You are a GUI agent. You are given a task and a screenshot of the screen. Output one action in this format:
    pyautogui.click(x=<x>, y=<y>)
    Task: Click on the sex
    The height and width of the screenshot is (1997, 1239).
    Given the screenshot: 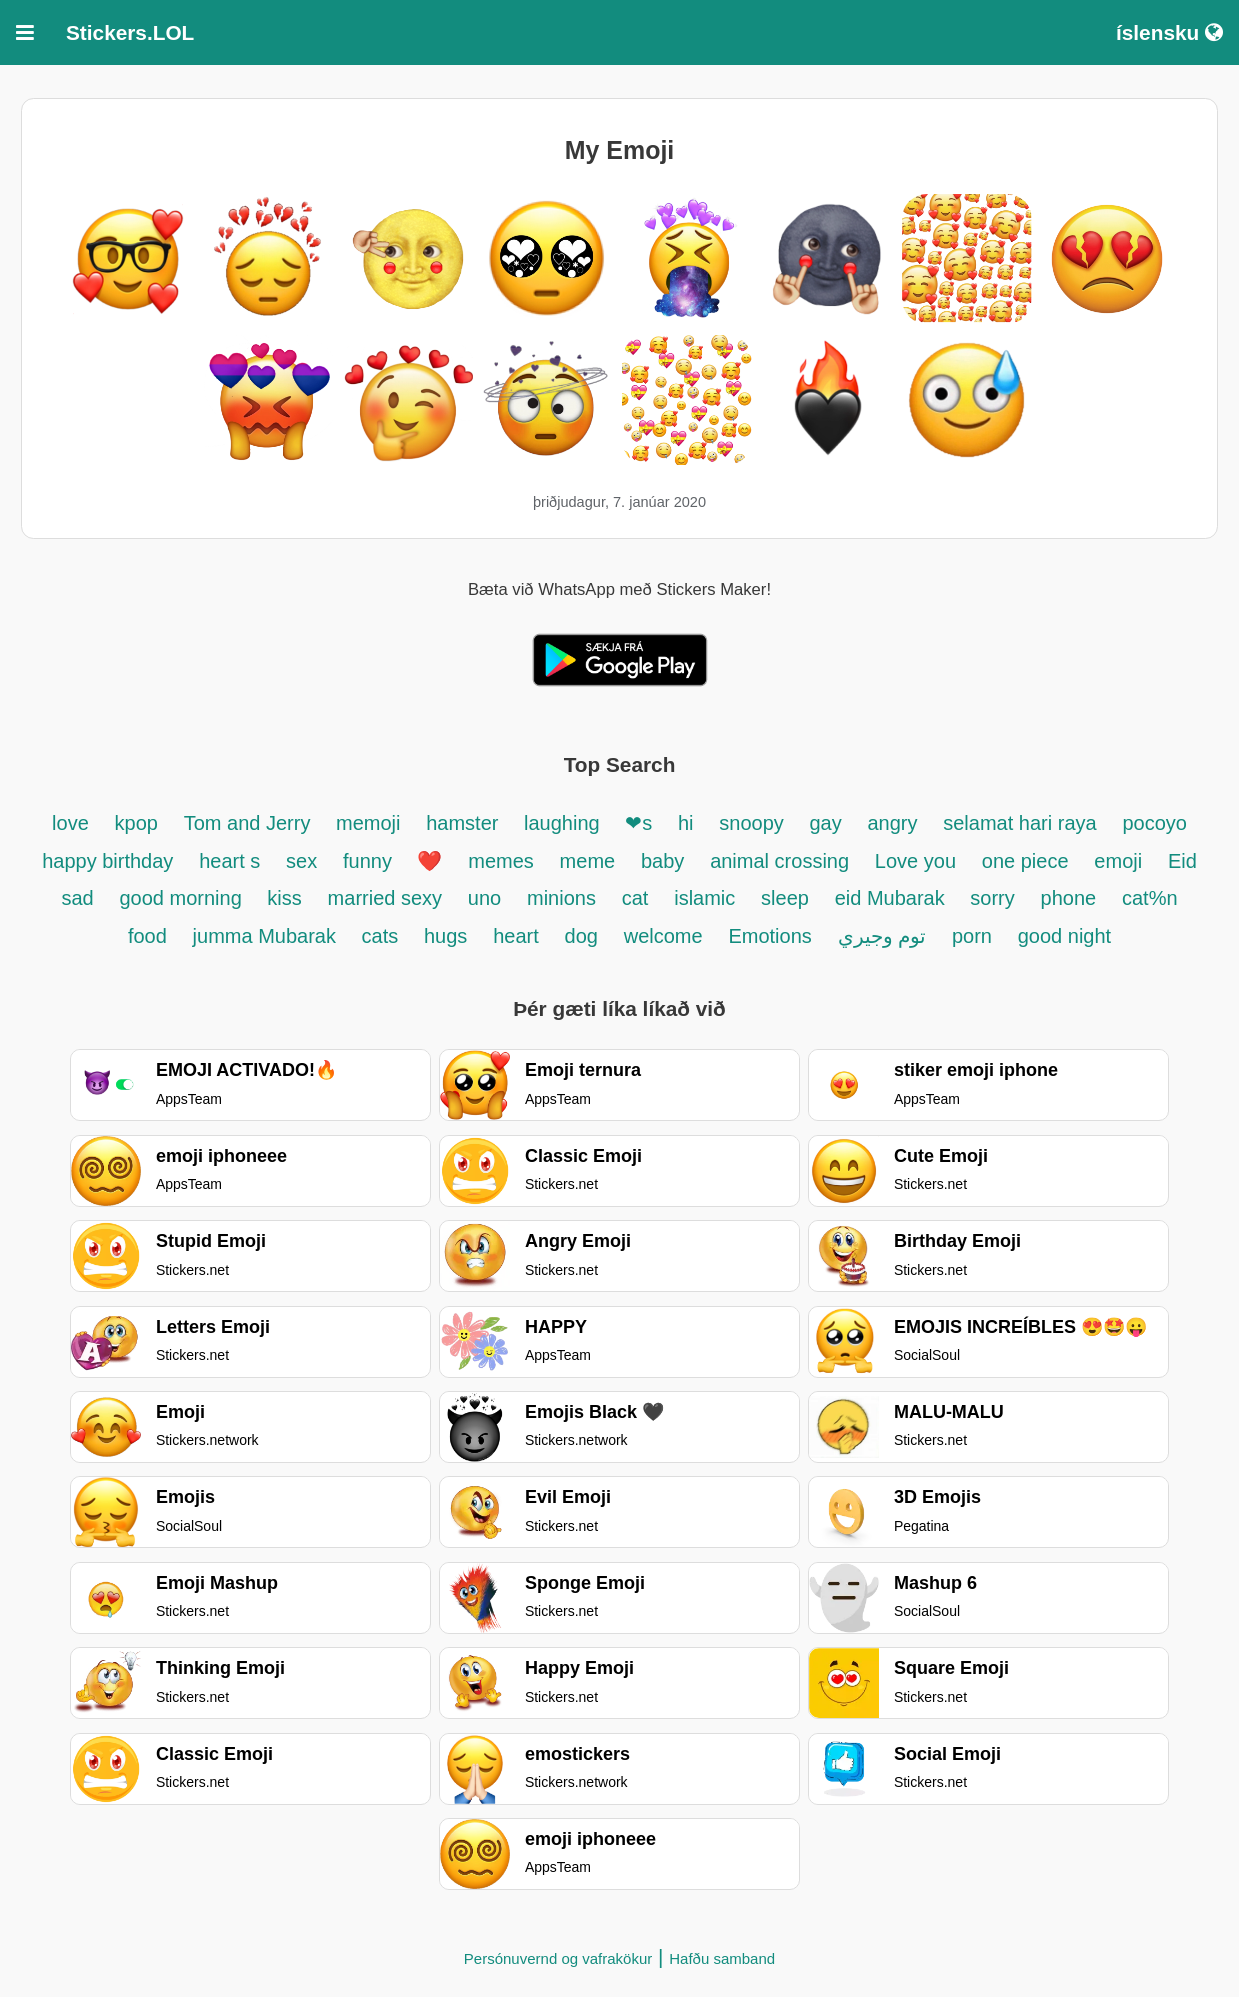 What is the action you would take?
    pyautogui.click(x=301, y=861)
    